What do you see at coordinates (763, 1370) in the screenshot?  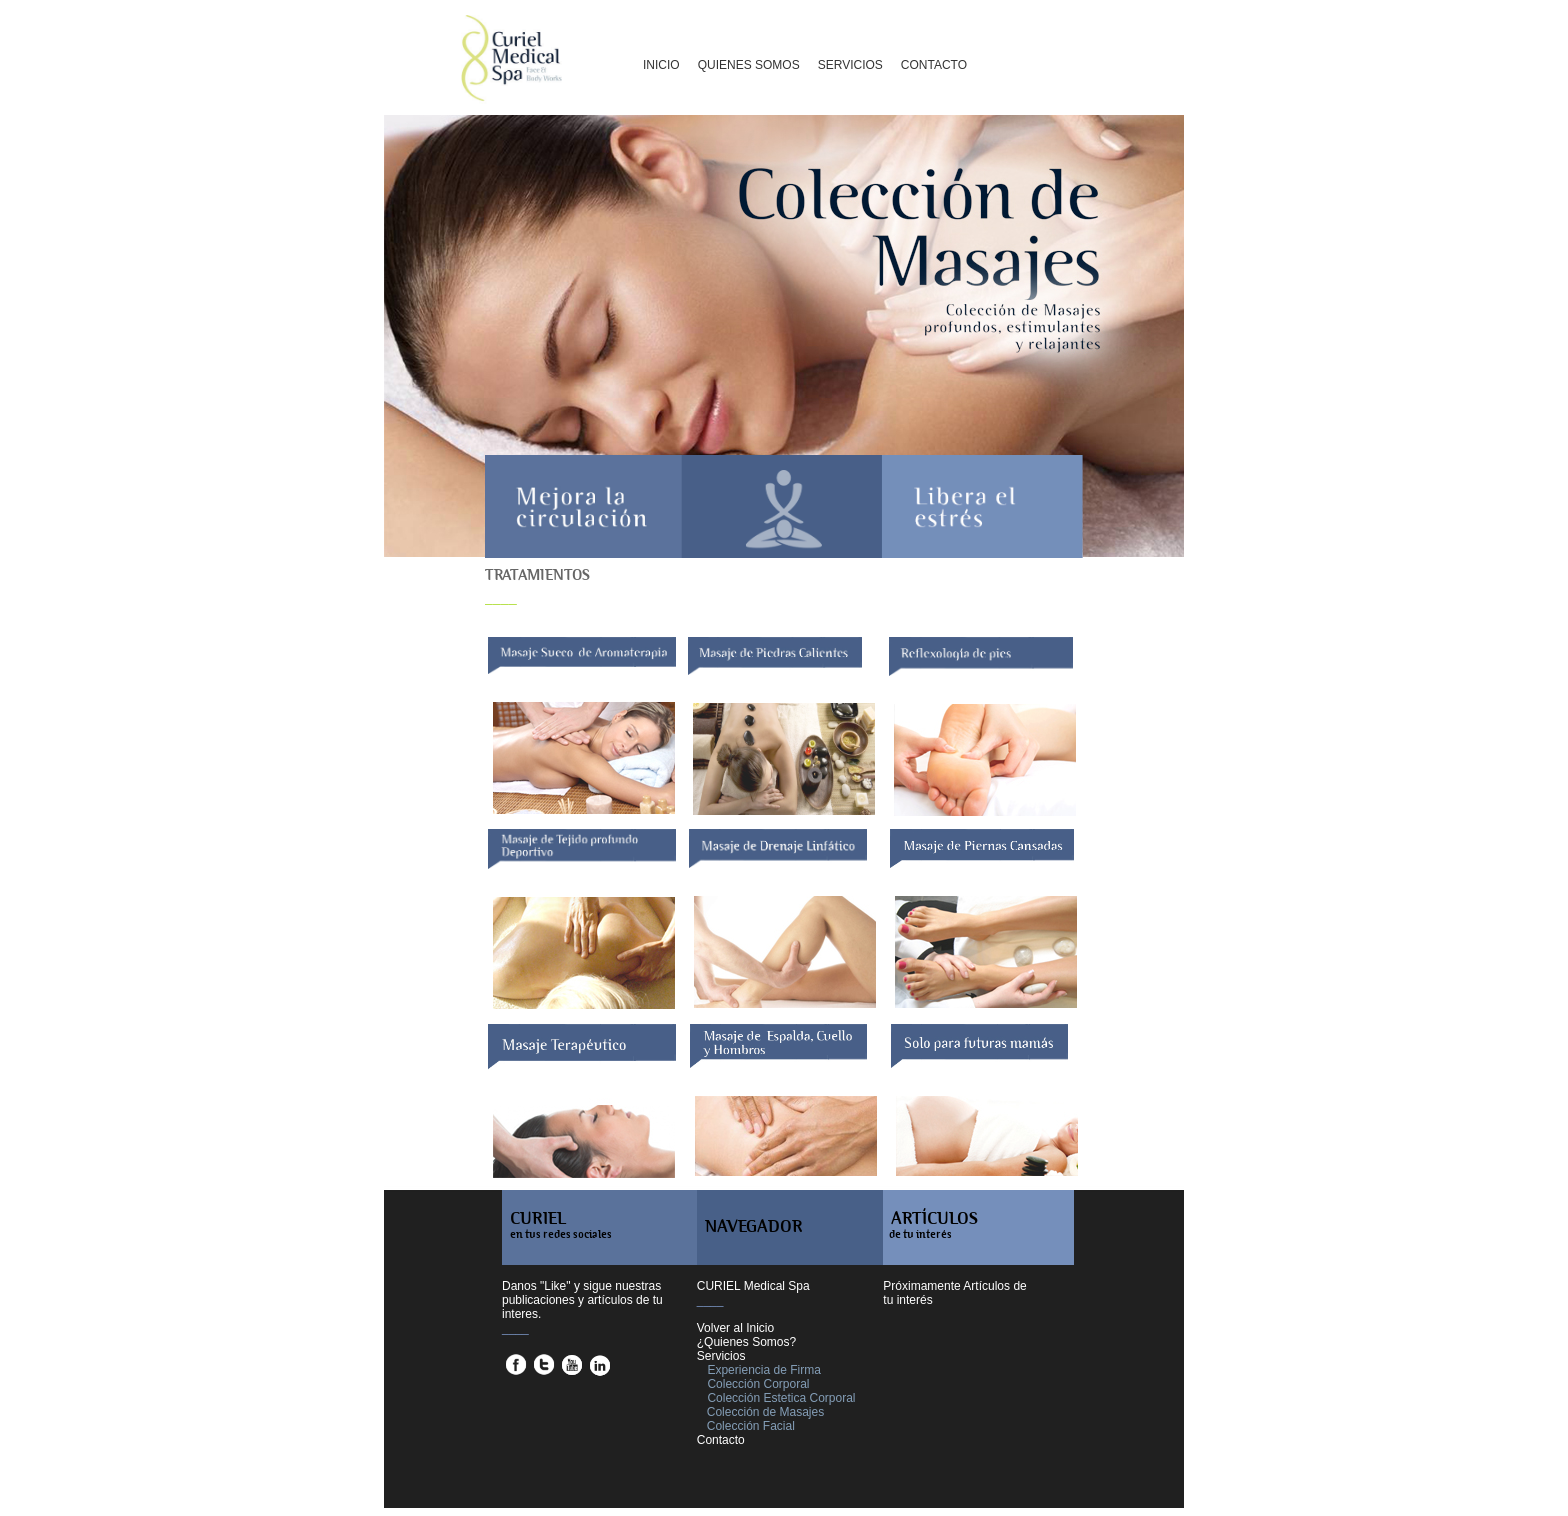 I see `Experiencia de Firma` at bounding box center [763, 1370].